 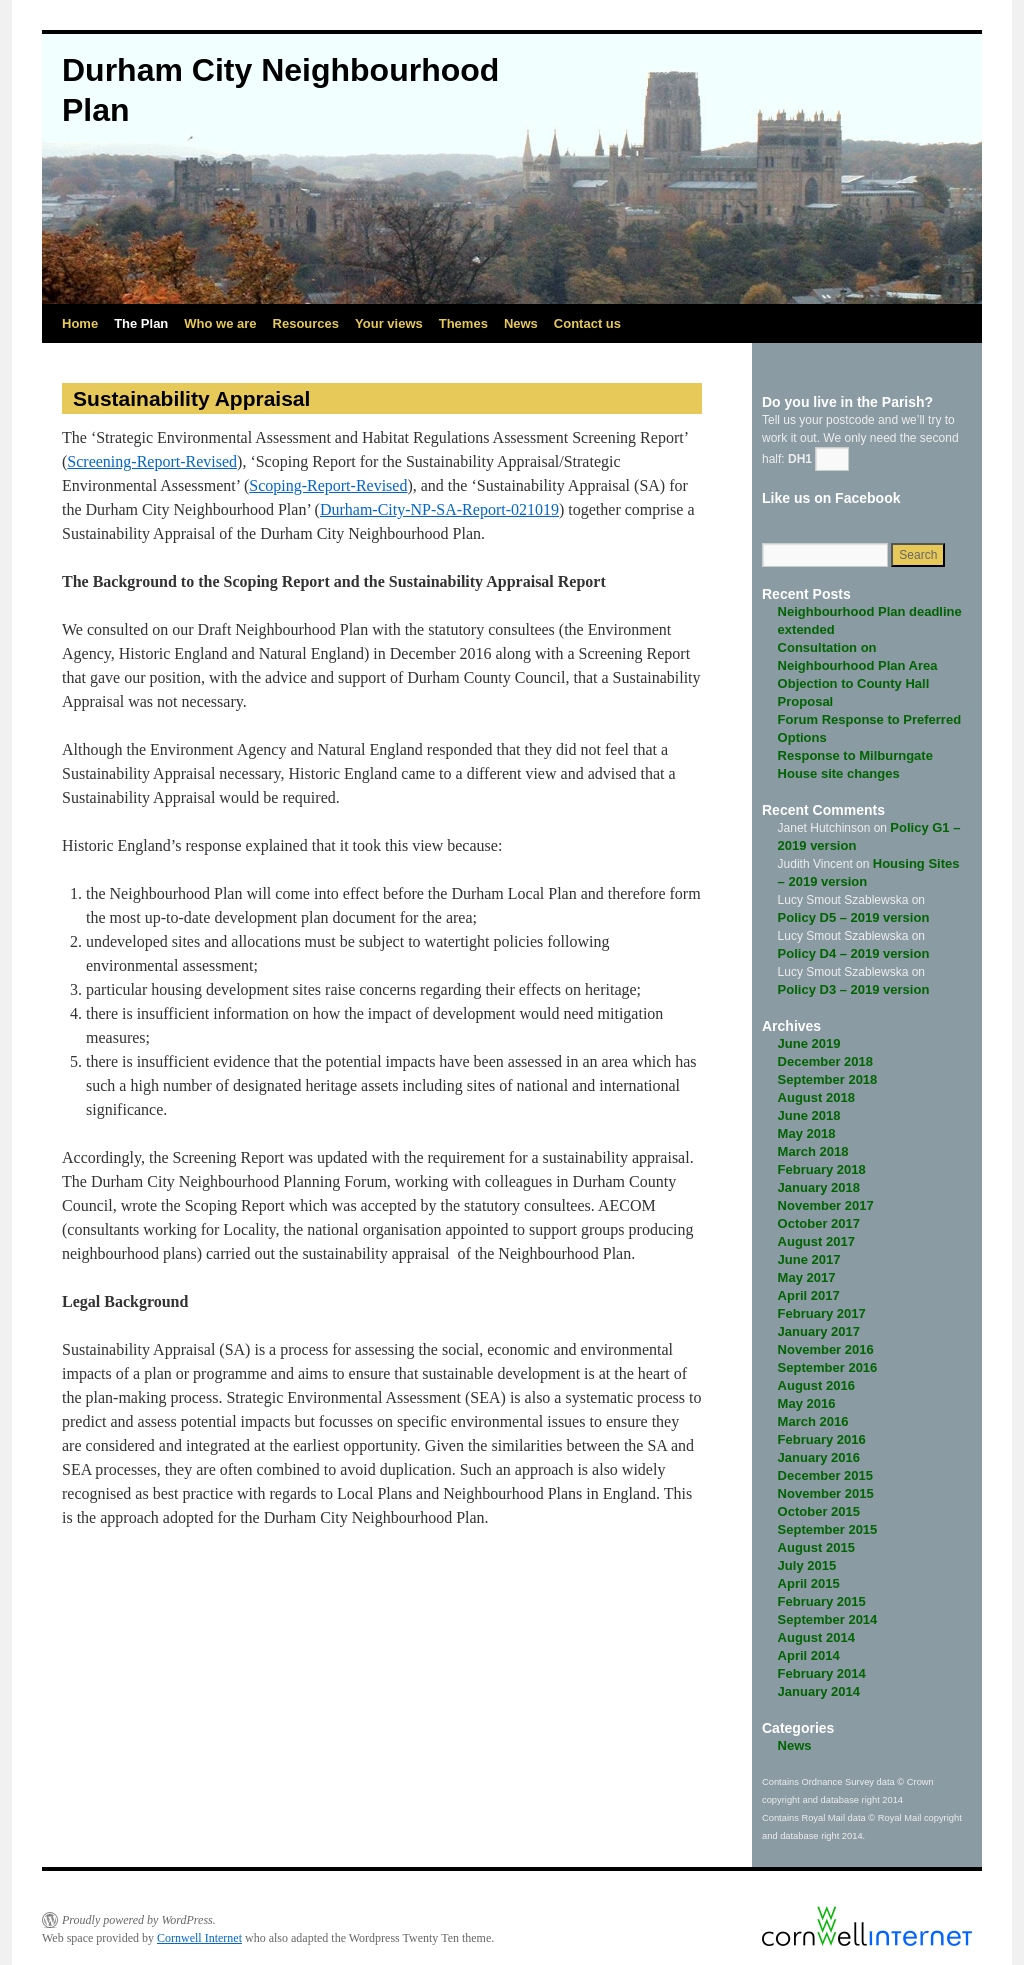 What do you see at coordinates (220, 323) in the screenshot?
I see `Who we are` at bounding box center [220, 323].